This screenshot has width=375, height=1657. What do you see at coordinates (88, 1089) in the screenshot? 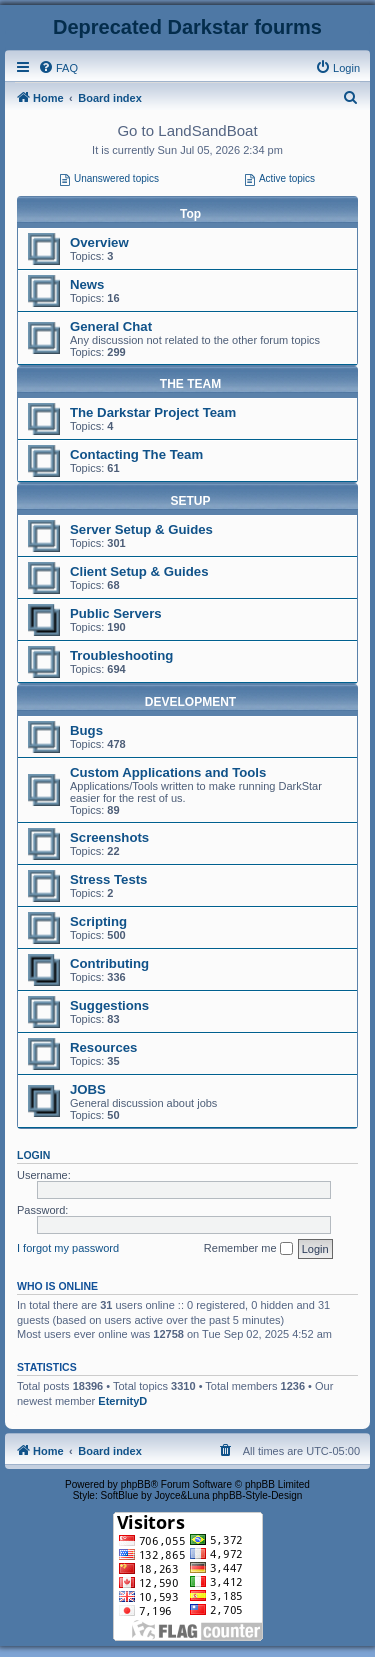
I see `JOBS` at bounding box center [88, 1089].